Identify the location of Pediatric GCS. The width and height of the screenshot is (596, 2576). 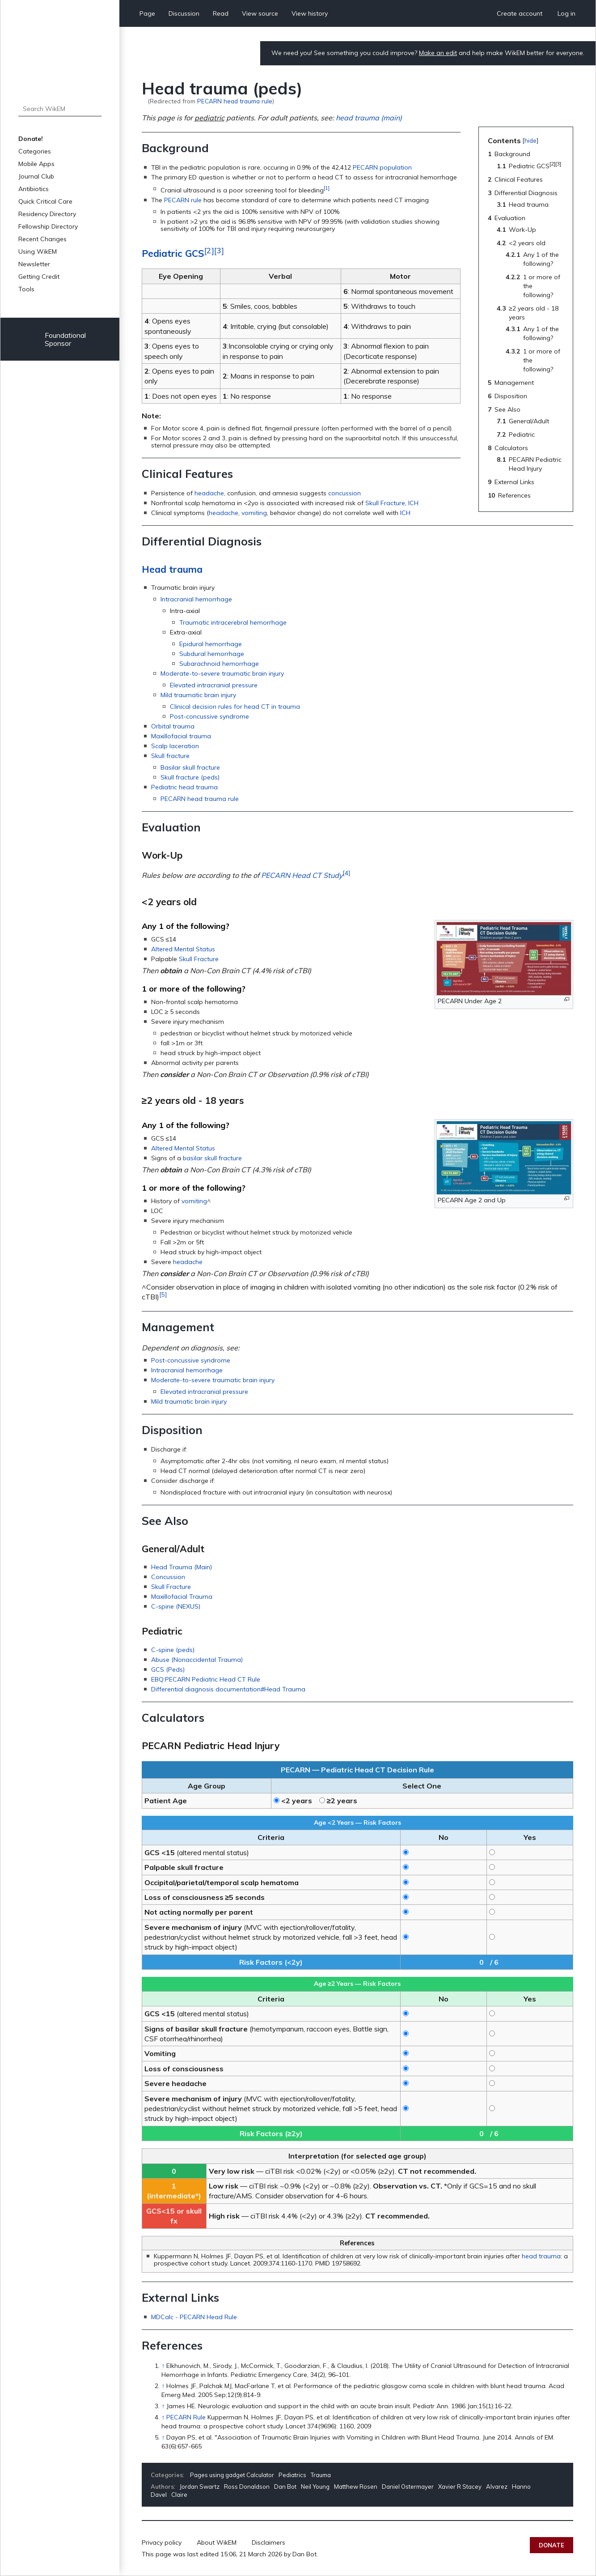
(173, 253).